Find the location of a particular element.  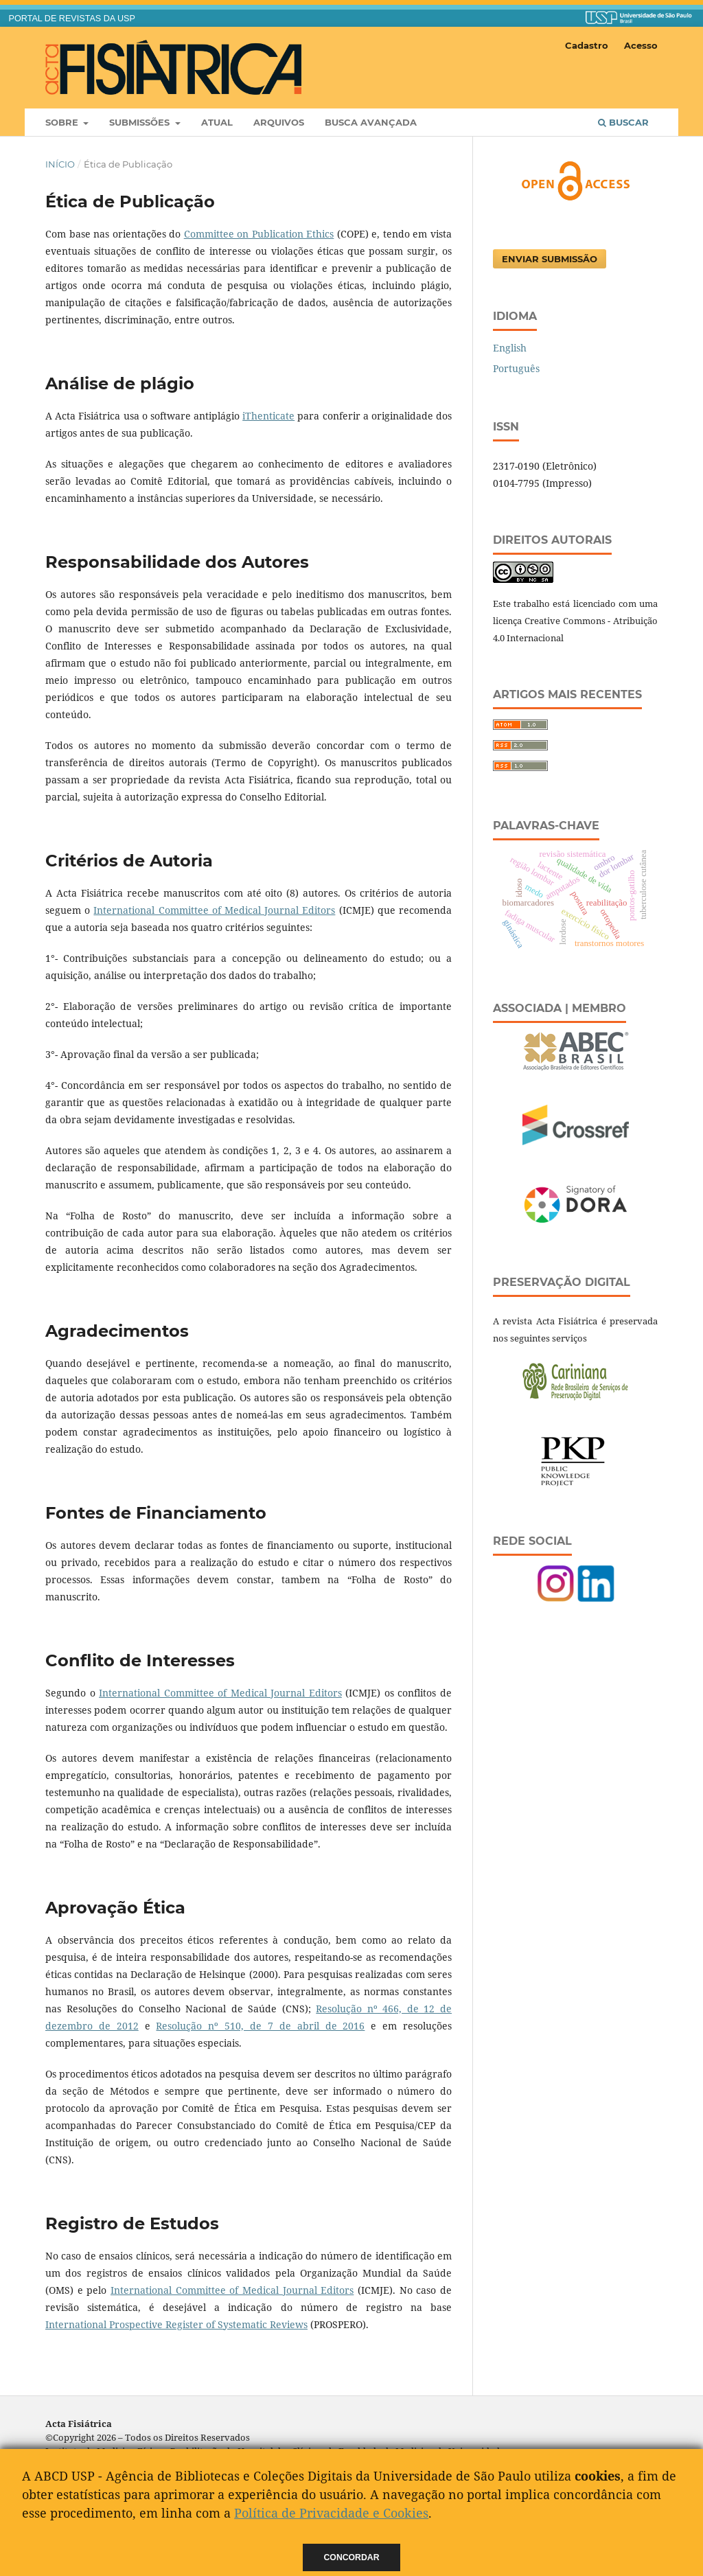

Início is located at coordinates (60, 164).